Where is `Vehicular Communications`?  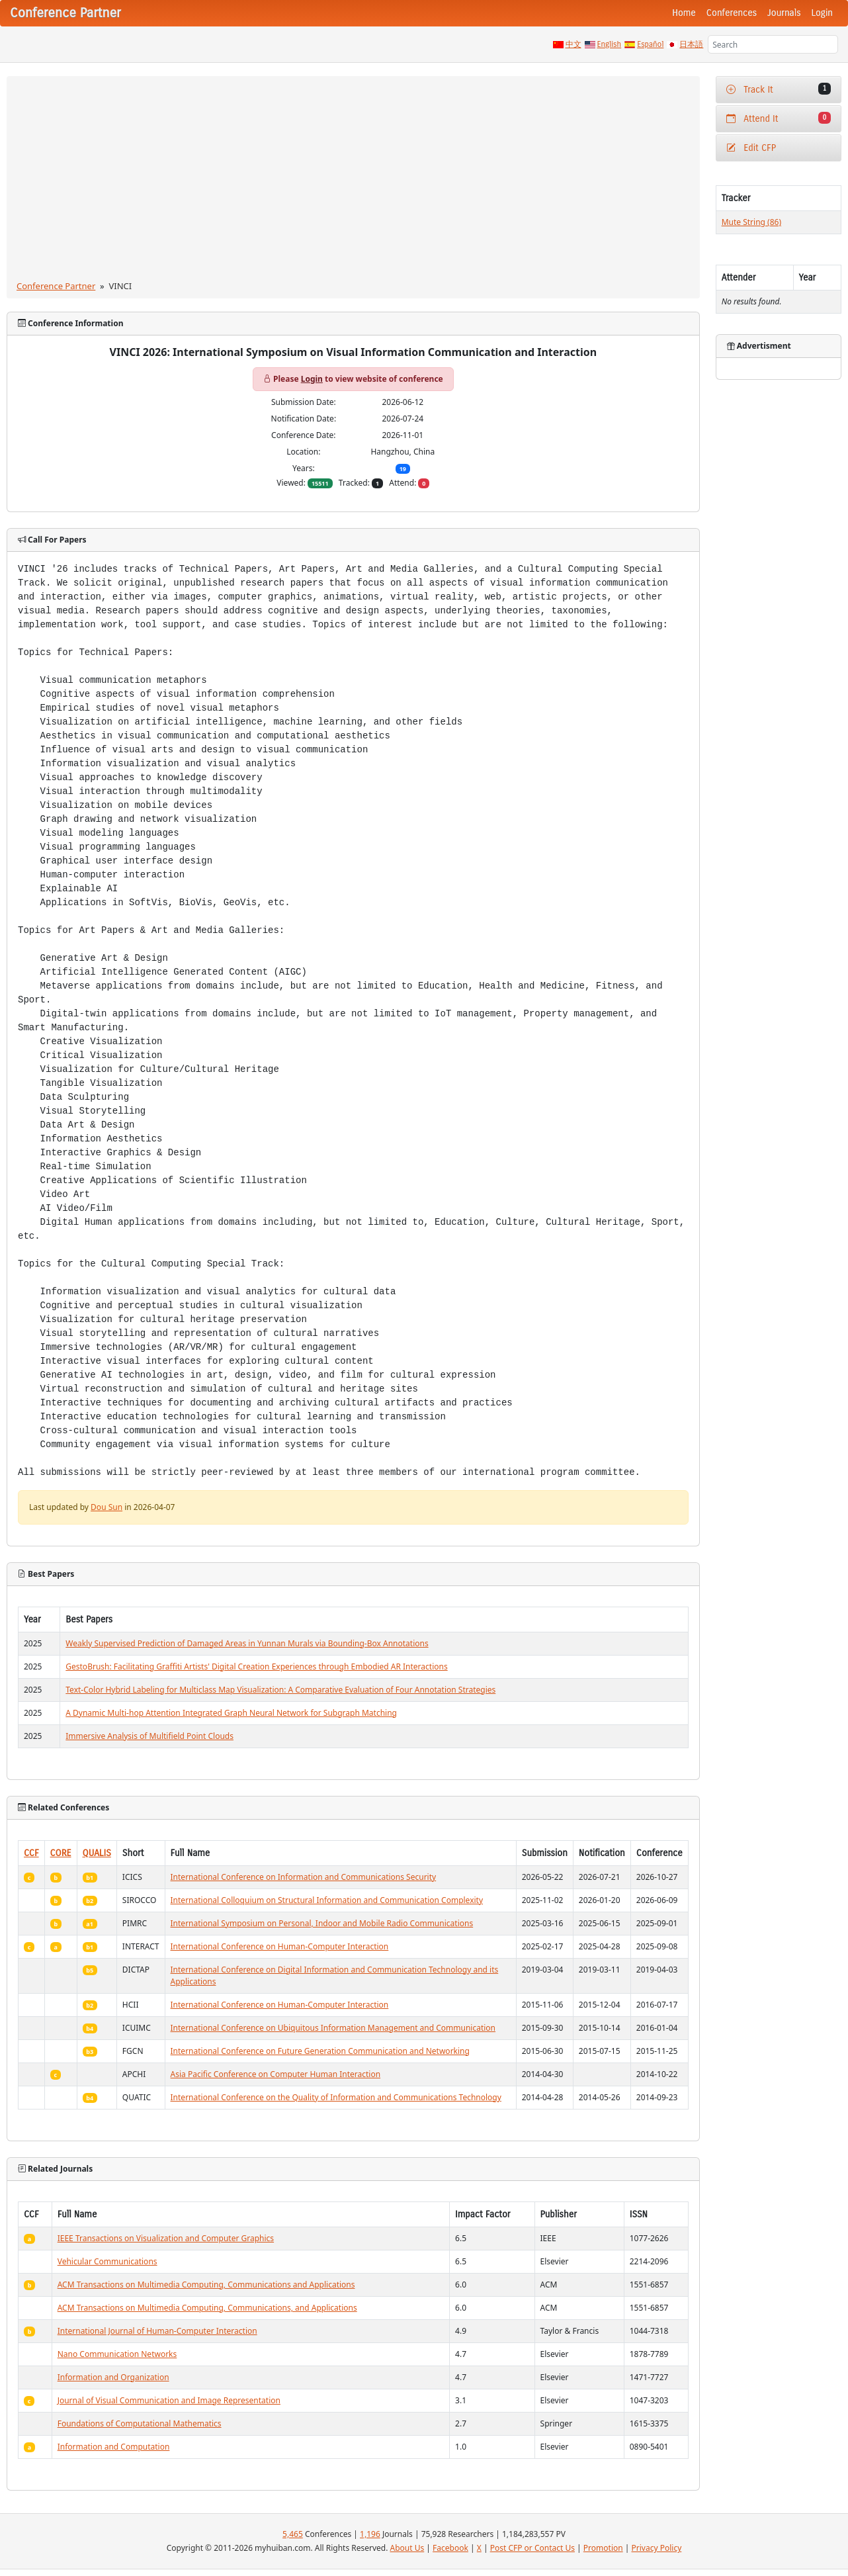
Vehicular Communications is located at coordinates (107, 2261).